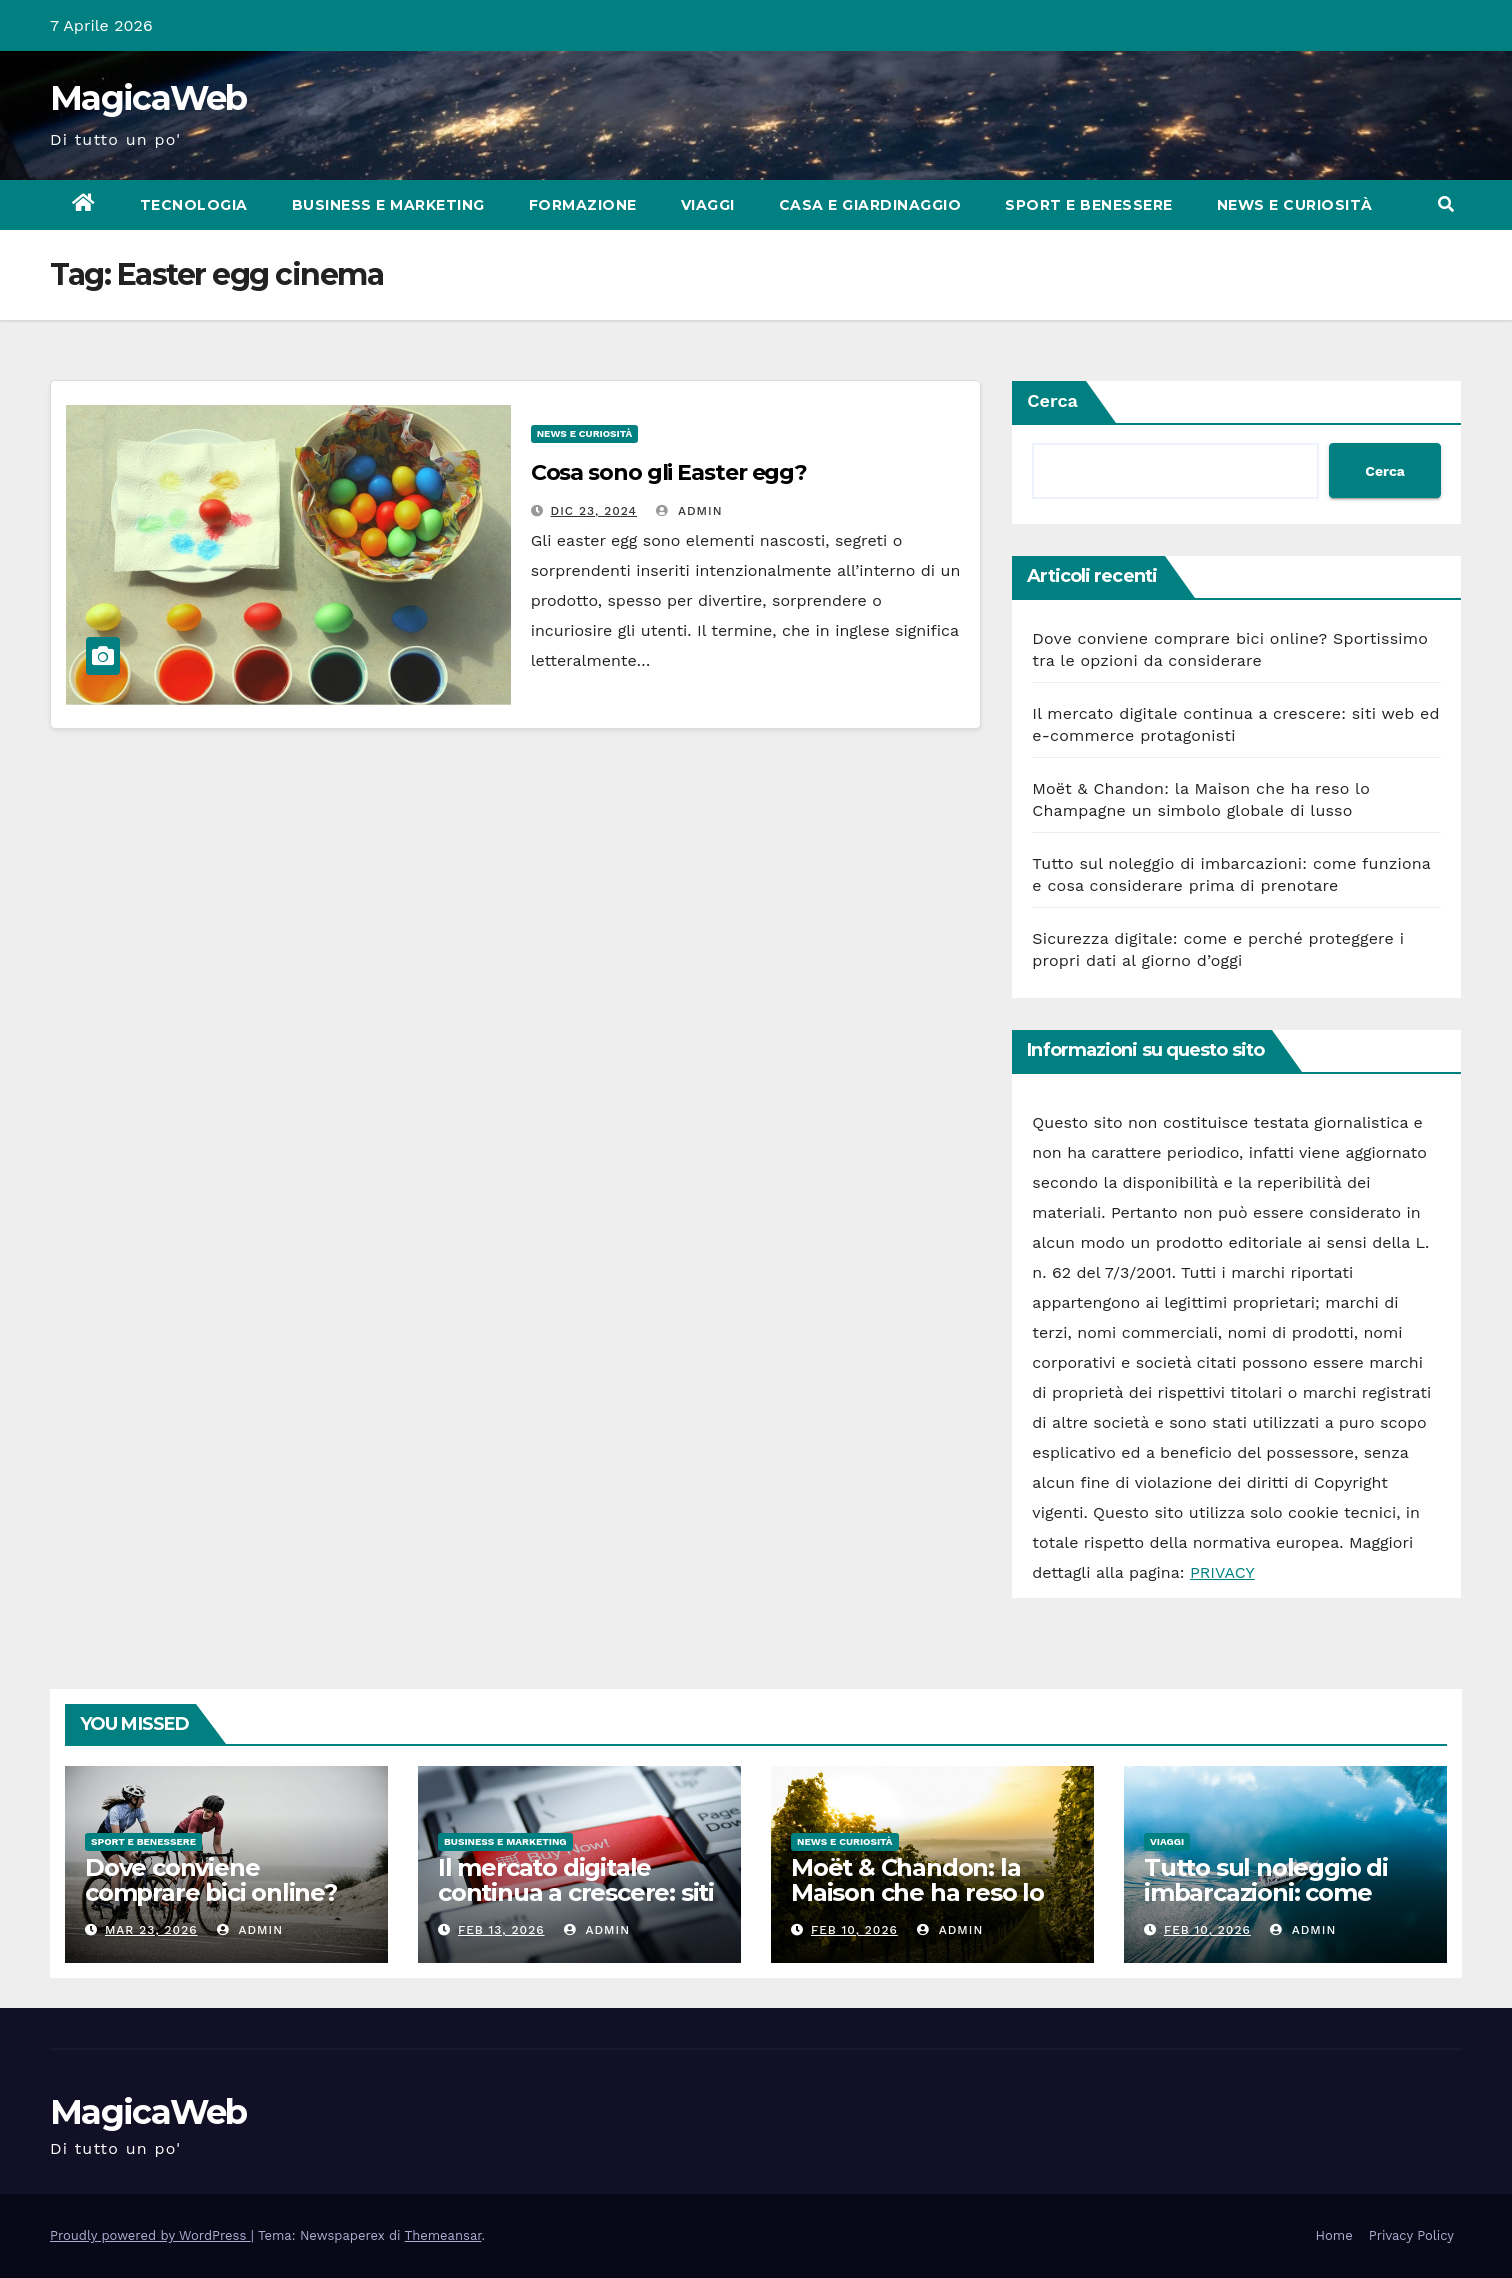 The width and height of the screenshot is (1512, 2278). What do you see at coordinates (870, 205) in the screenshot?
I see `Casa e Giardinaggio` at bounding box center [870, 205].